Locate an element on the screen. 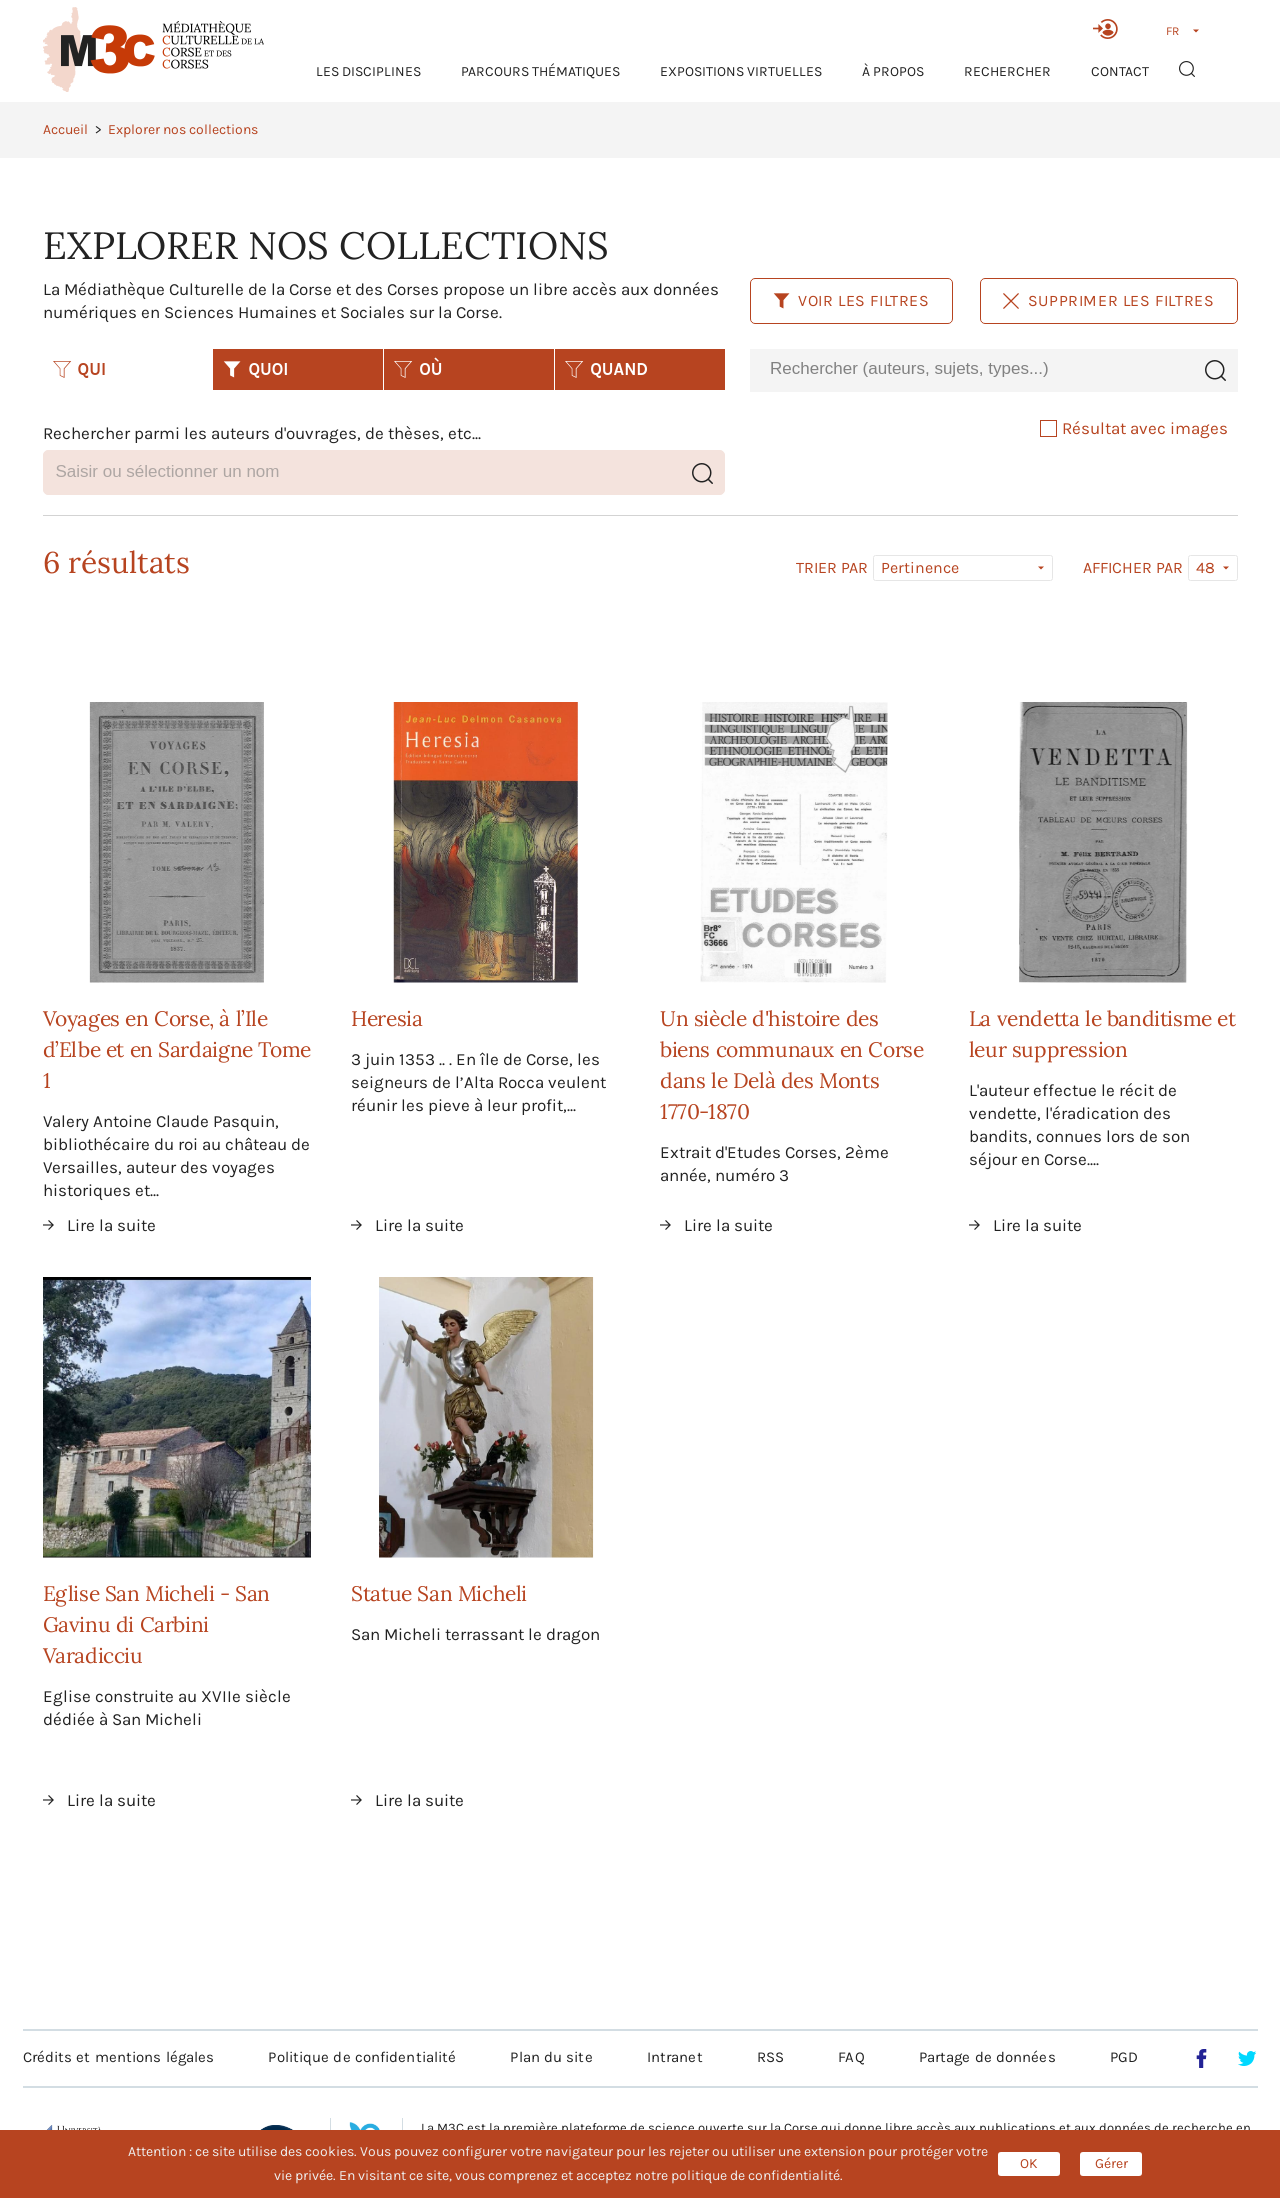 Image resolution: width=1280 pixels, height=2198 pixels. FAQ is located at coordinates (851, 2057).